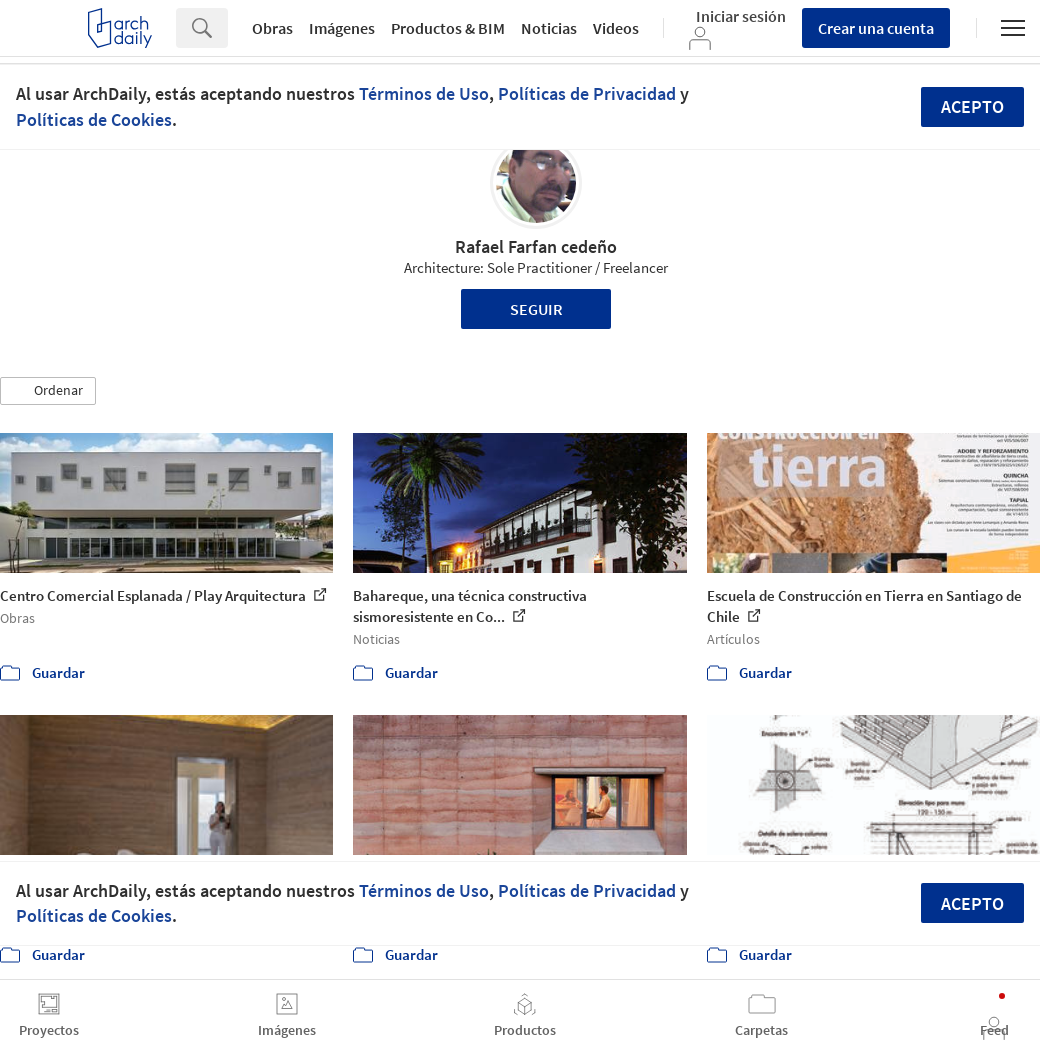 Image resolution: width=1040 pixels, height=1054 pixels. What do you see at coordinates (342, 28) in the screenshot?
I see `Imágenes` at bounding box center [342, 28].